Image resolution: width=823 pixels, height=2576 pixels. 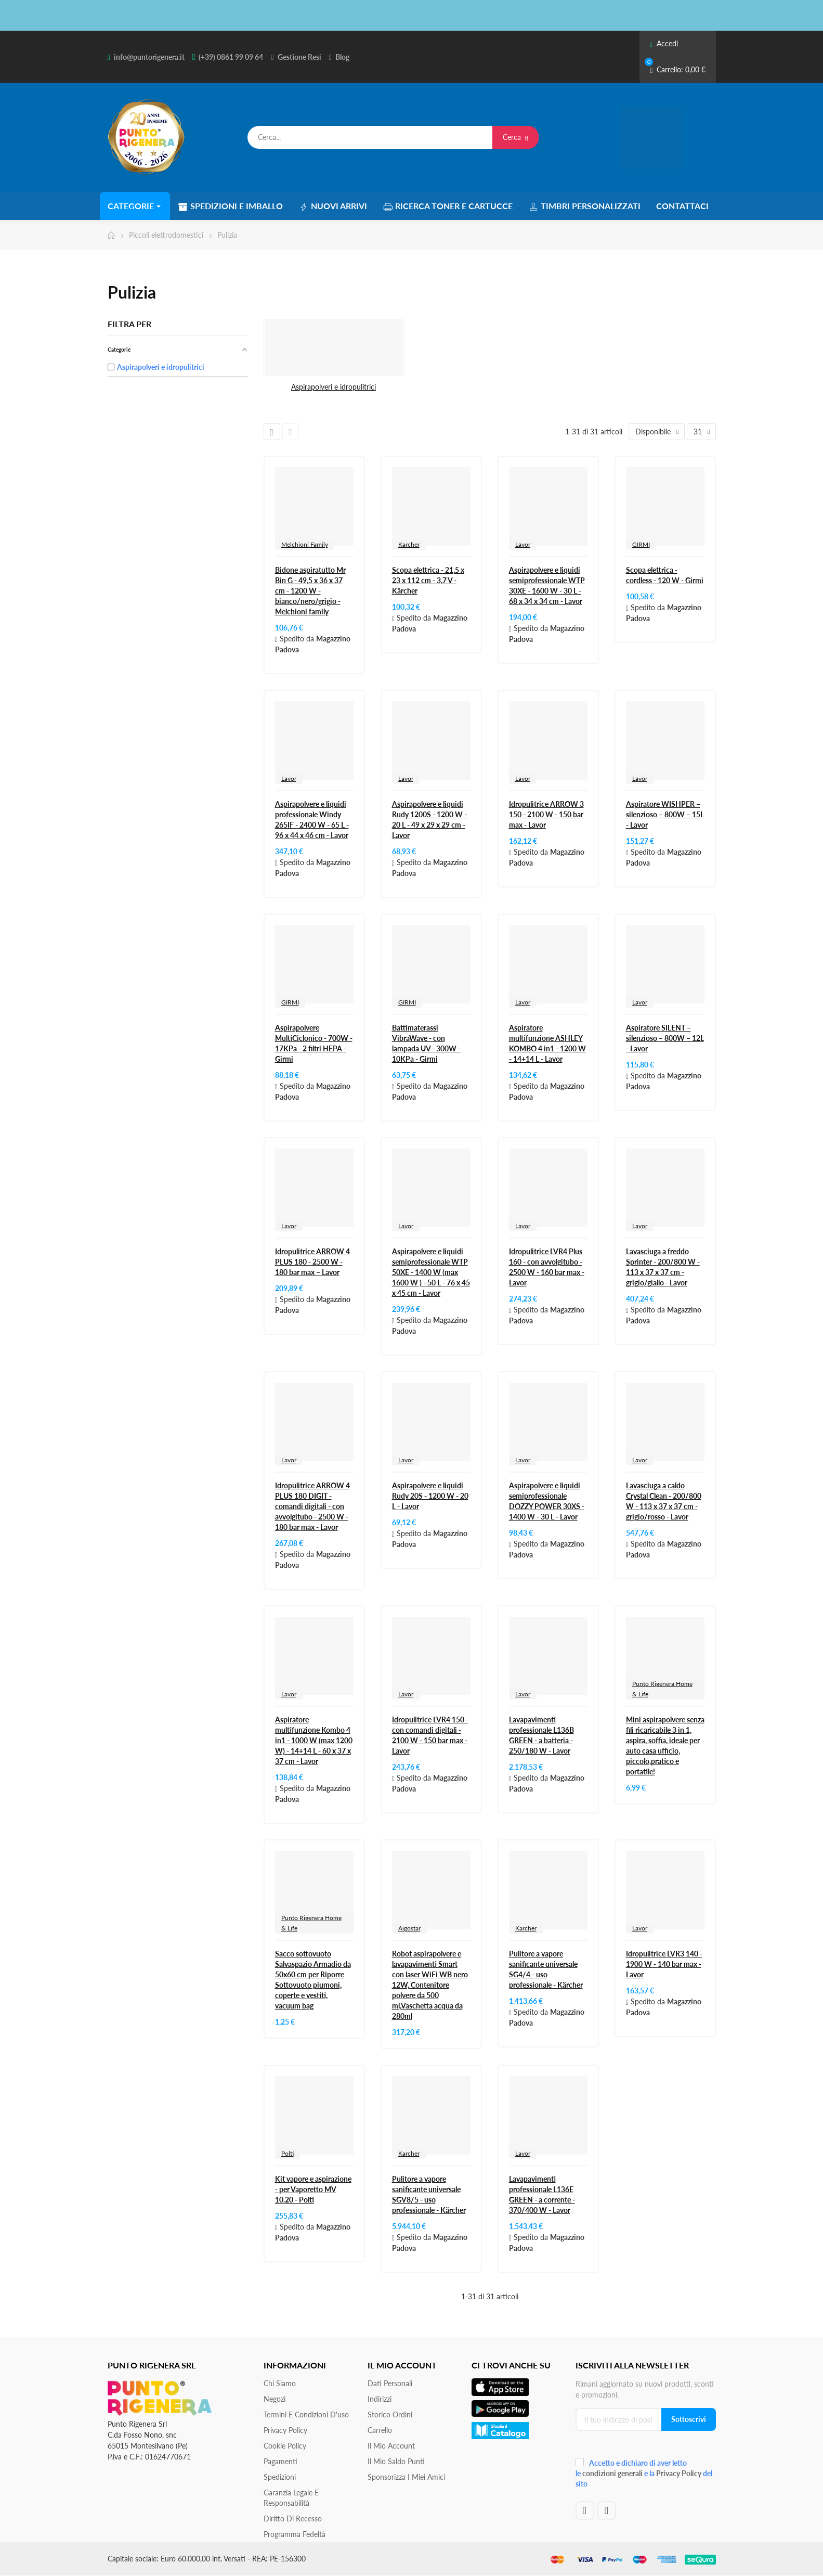 What do you see at coordinates (310, 590) in the screenshot?
I see `Bidone aspiratutto Mr Bin G - 49,5 x 36 x 37 cm - 1200 W - bianco/nero/grigio - Melchioni family` at bounding box center [310, 590].